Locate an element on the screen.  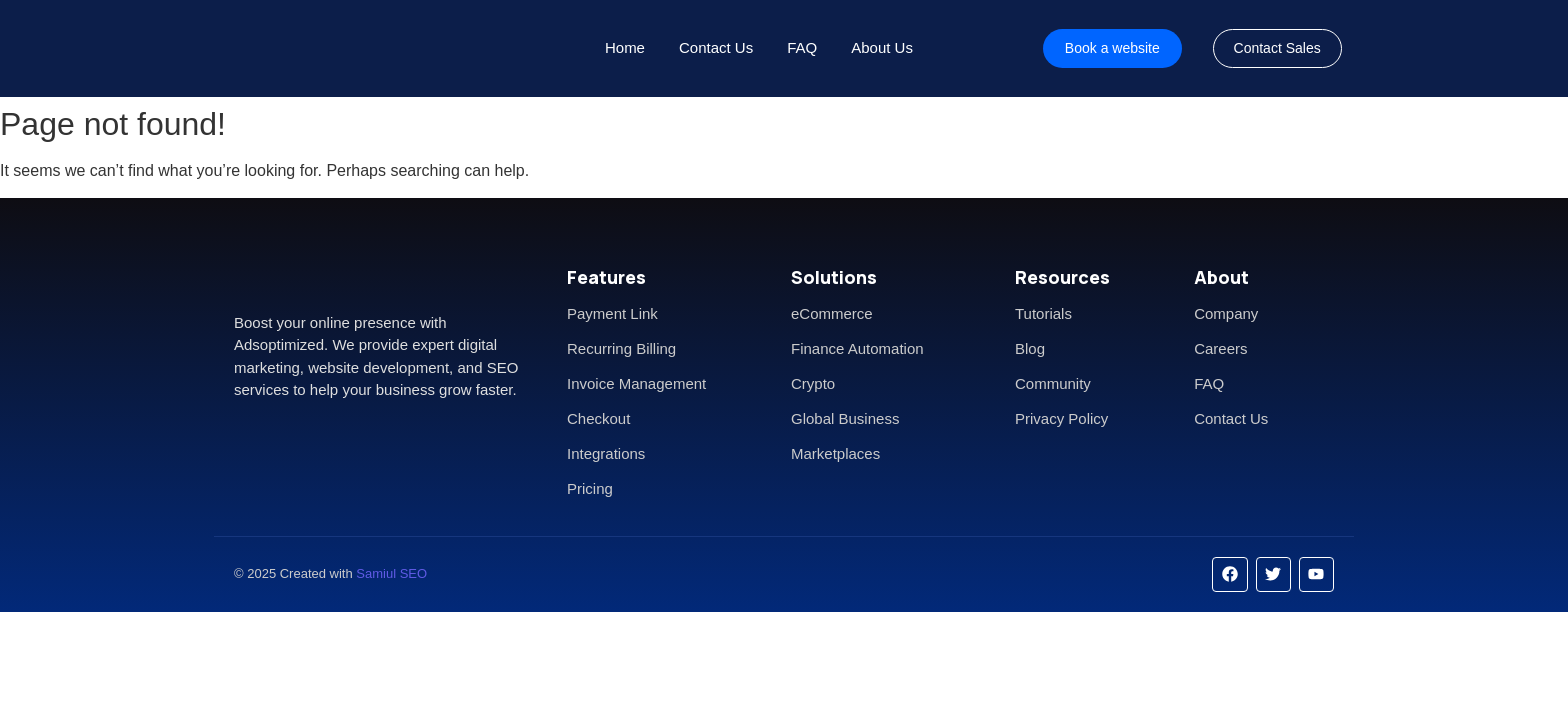
Home is located at coordinates (625, 47).